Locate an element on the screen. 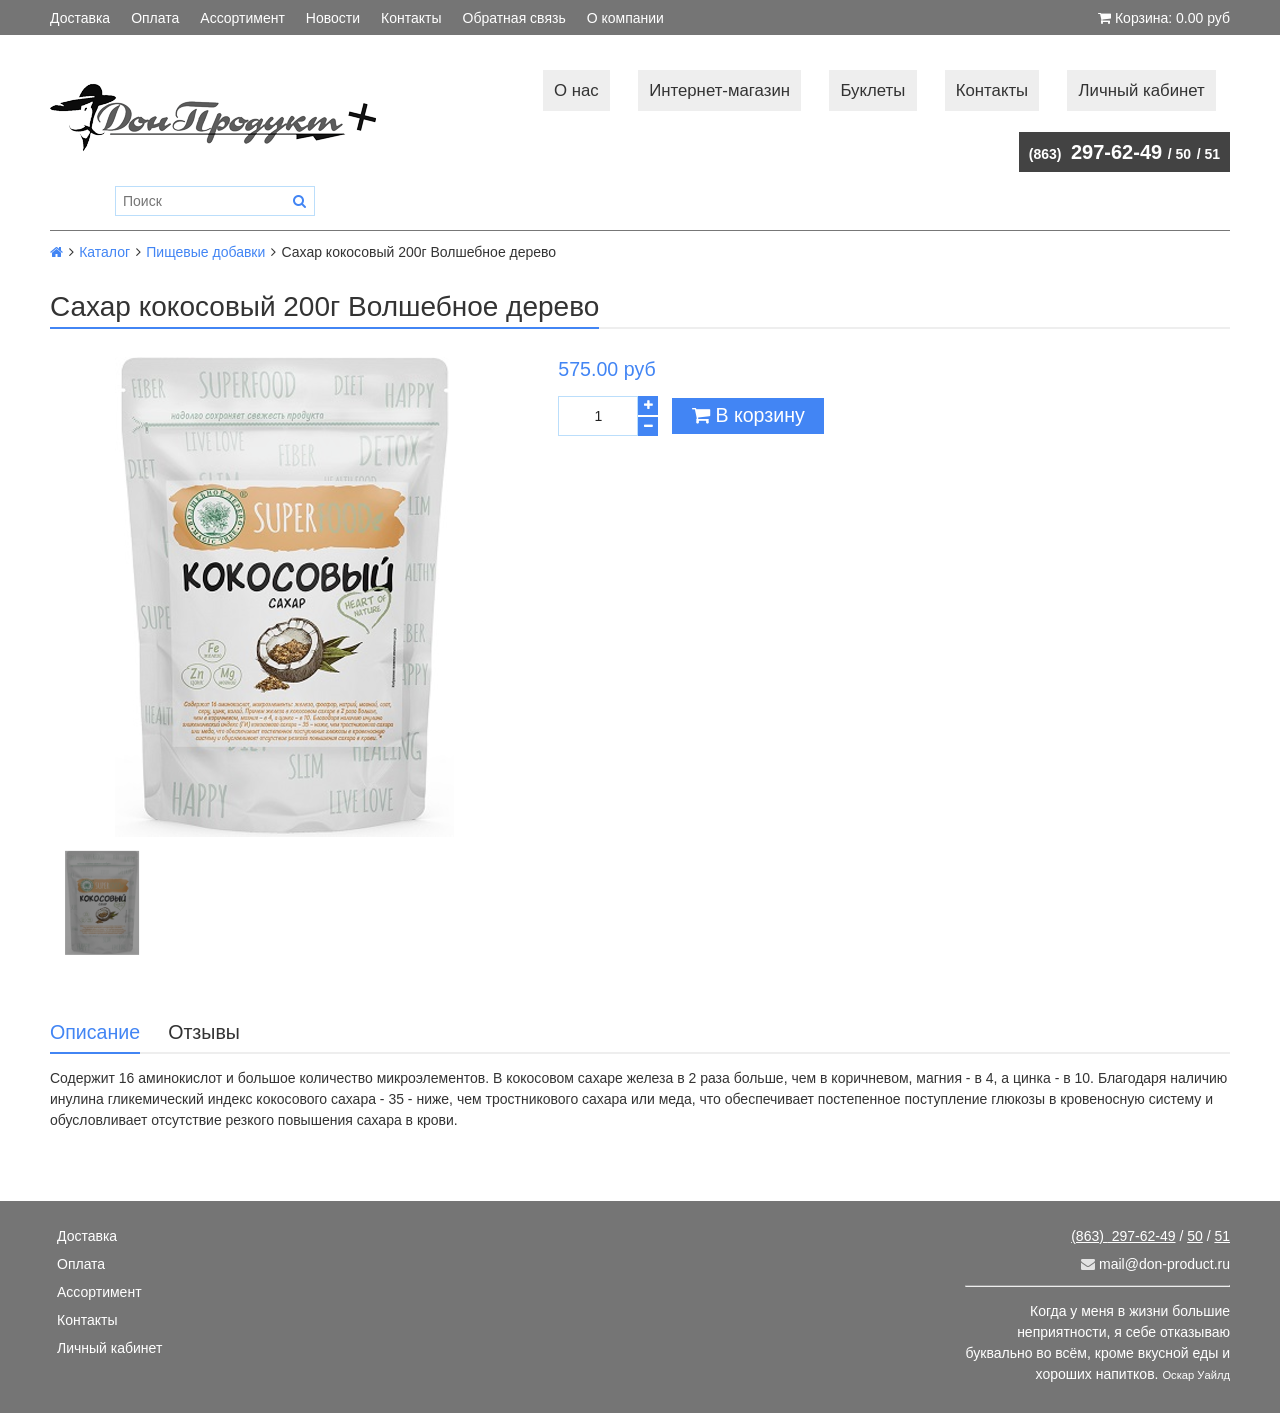 Image resolution: width=1280 pixels, height=1413 pixels. Ассортимент is located at coordinates (242, 18).